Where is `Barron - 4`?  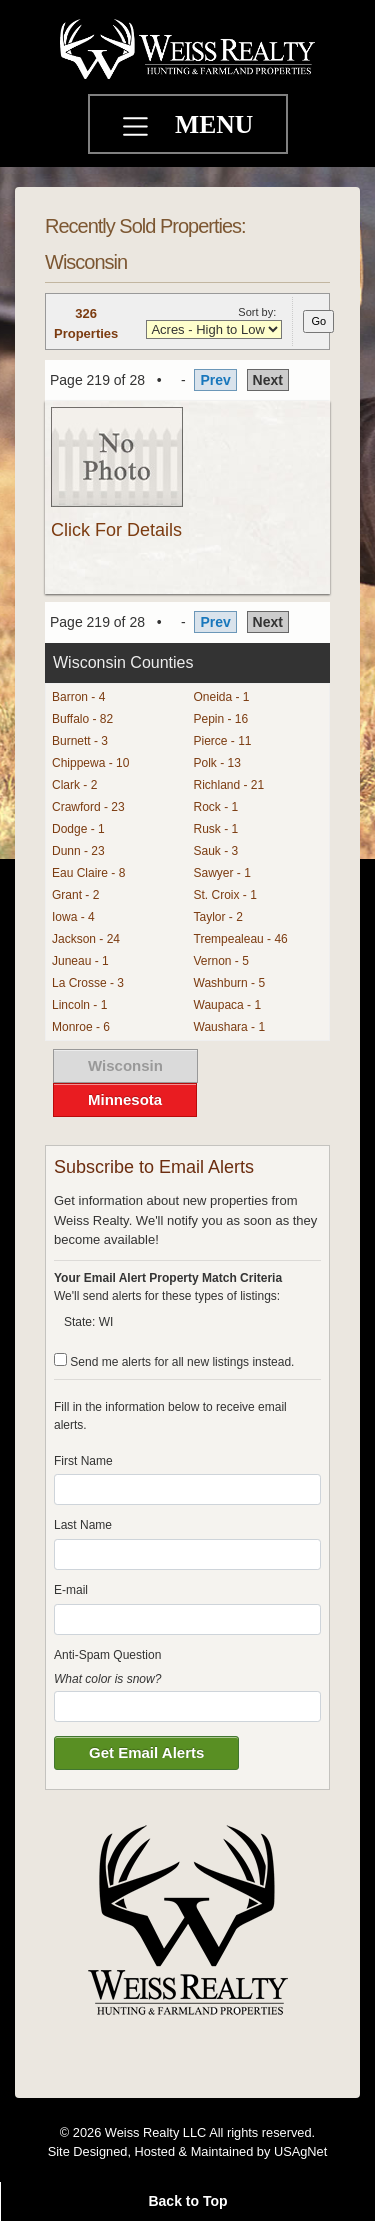
Barron - 4 is located at coordinates (78, 697).